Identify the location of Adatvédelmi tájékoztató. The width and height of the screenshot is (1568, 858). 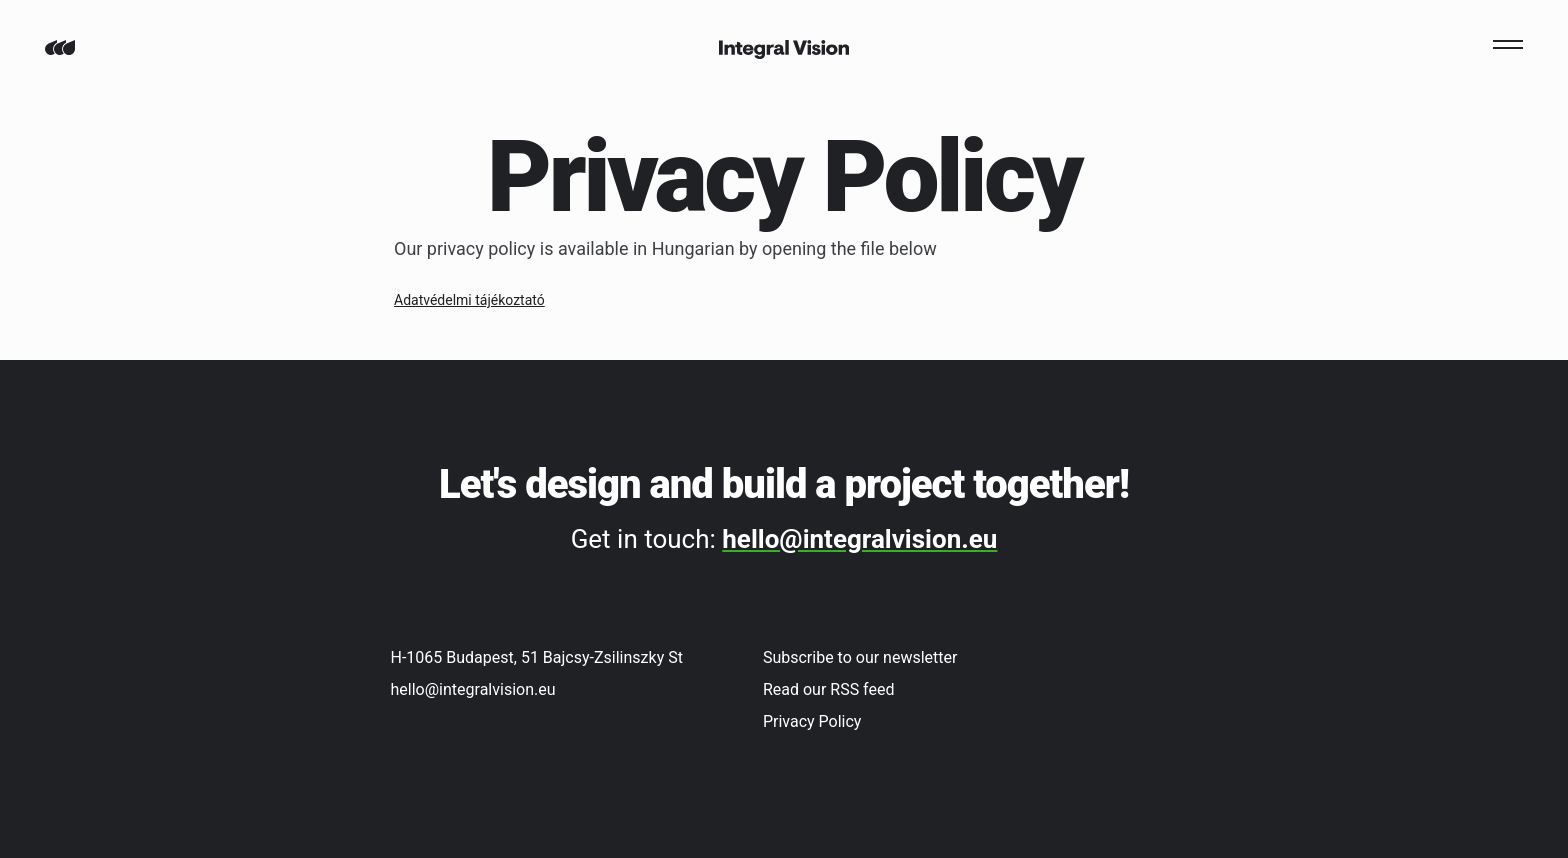
(469, 300).